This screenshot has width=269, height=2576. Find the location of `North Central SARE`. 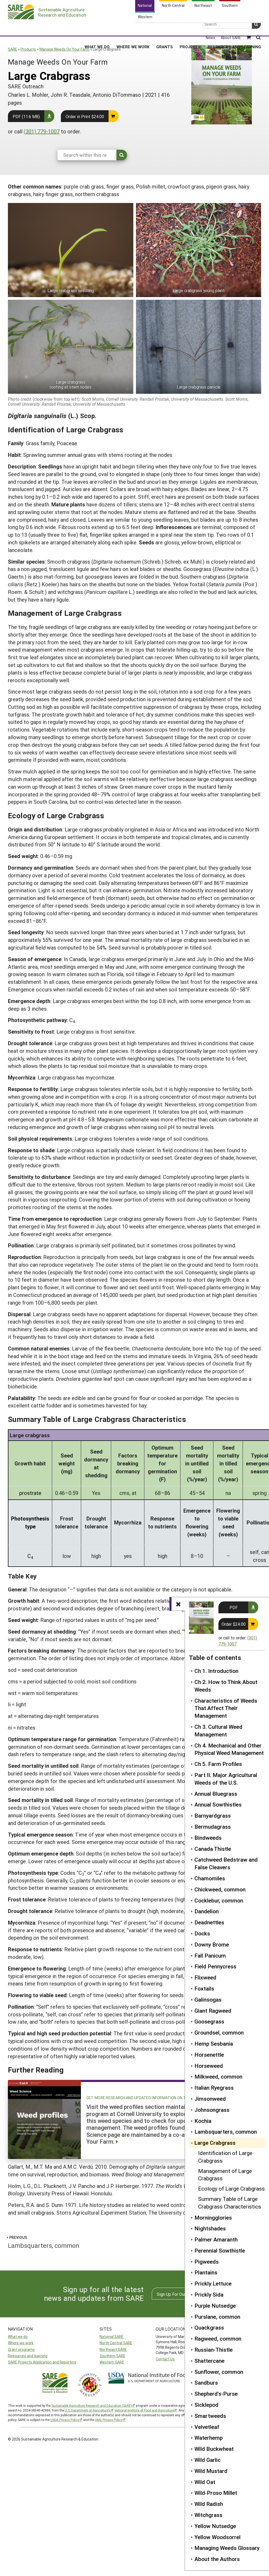

North Central SARE is located at coordinates (116, 2342).